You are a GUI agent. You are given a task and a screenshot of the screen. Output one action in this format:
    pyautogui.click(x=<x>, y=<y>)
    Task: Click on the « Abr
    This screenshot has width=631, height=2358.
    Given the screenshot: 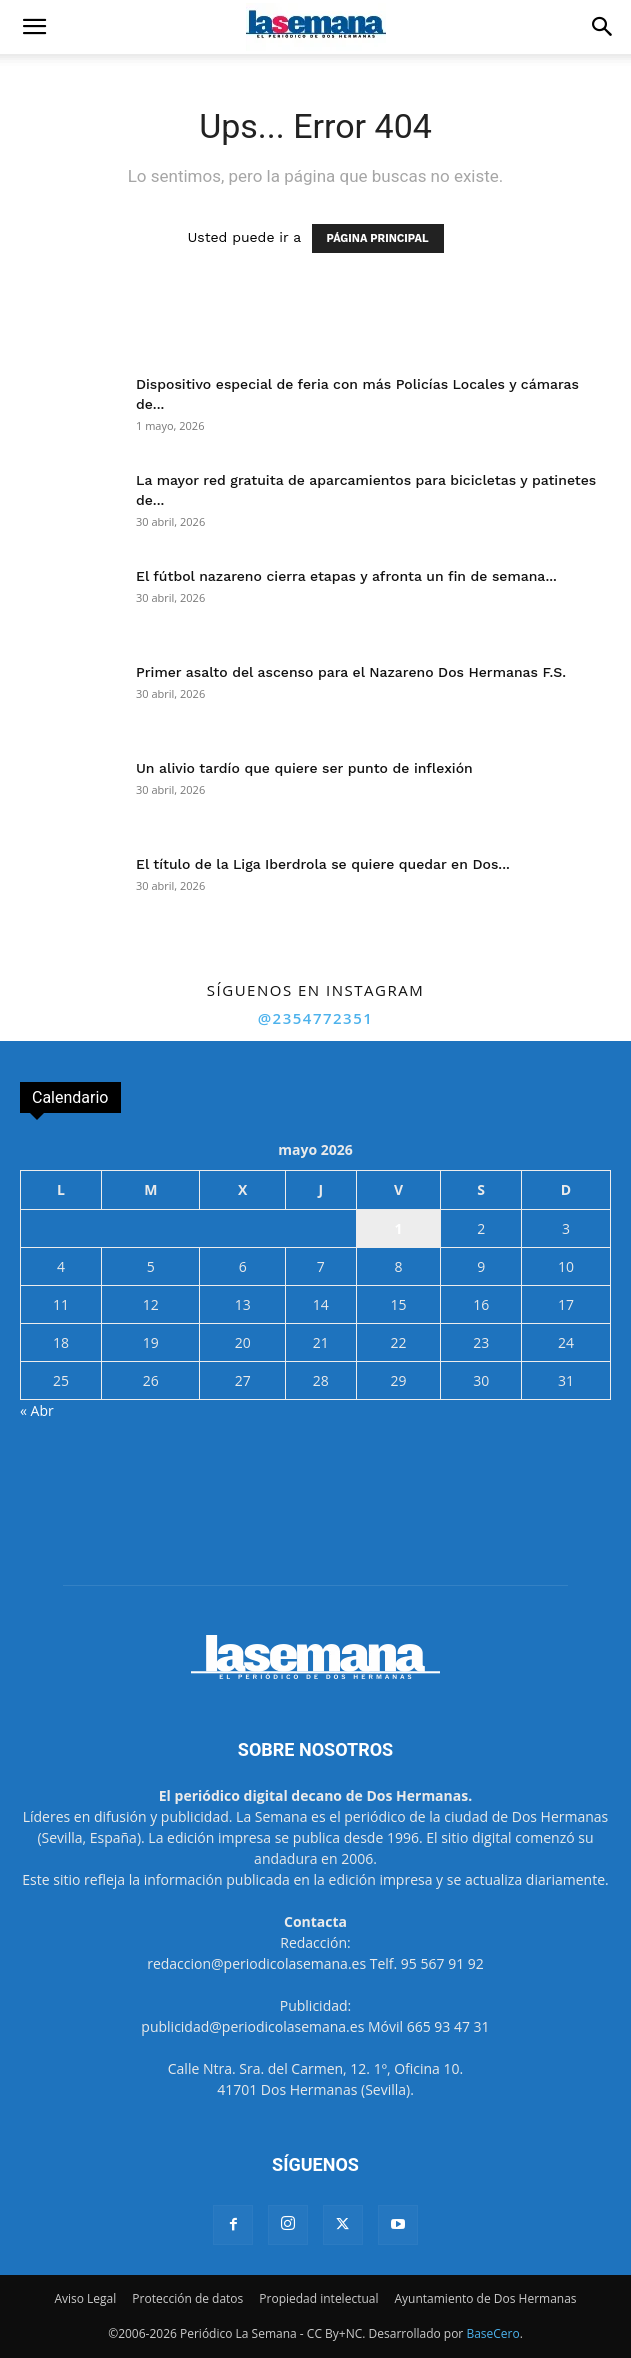 What is the action you would take?
    pyautogui.click(x=37, y=1410)
    